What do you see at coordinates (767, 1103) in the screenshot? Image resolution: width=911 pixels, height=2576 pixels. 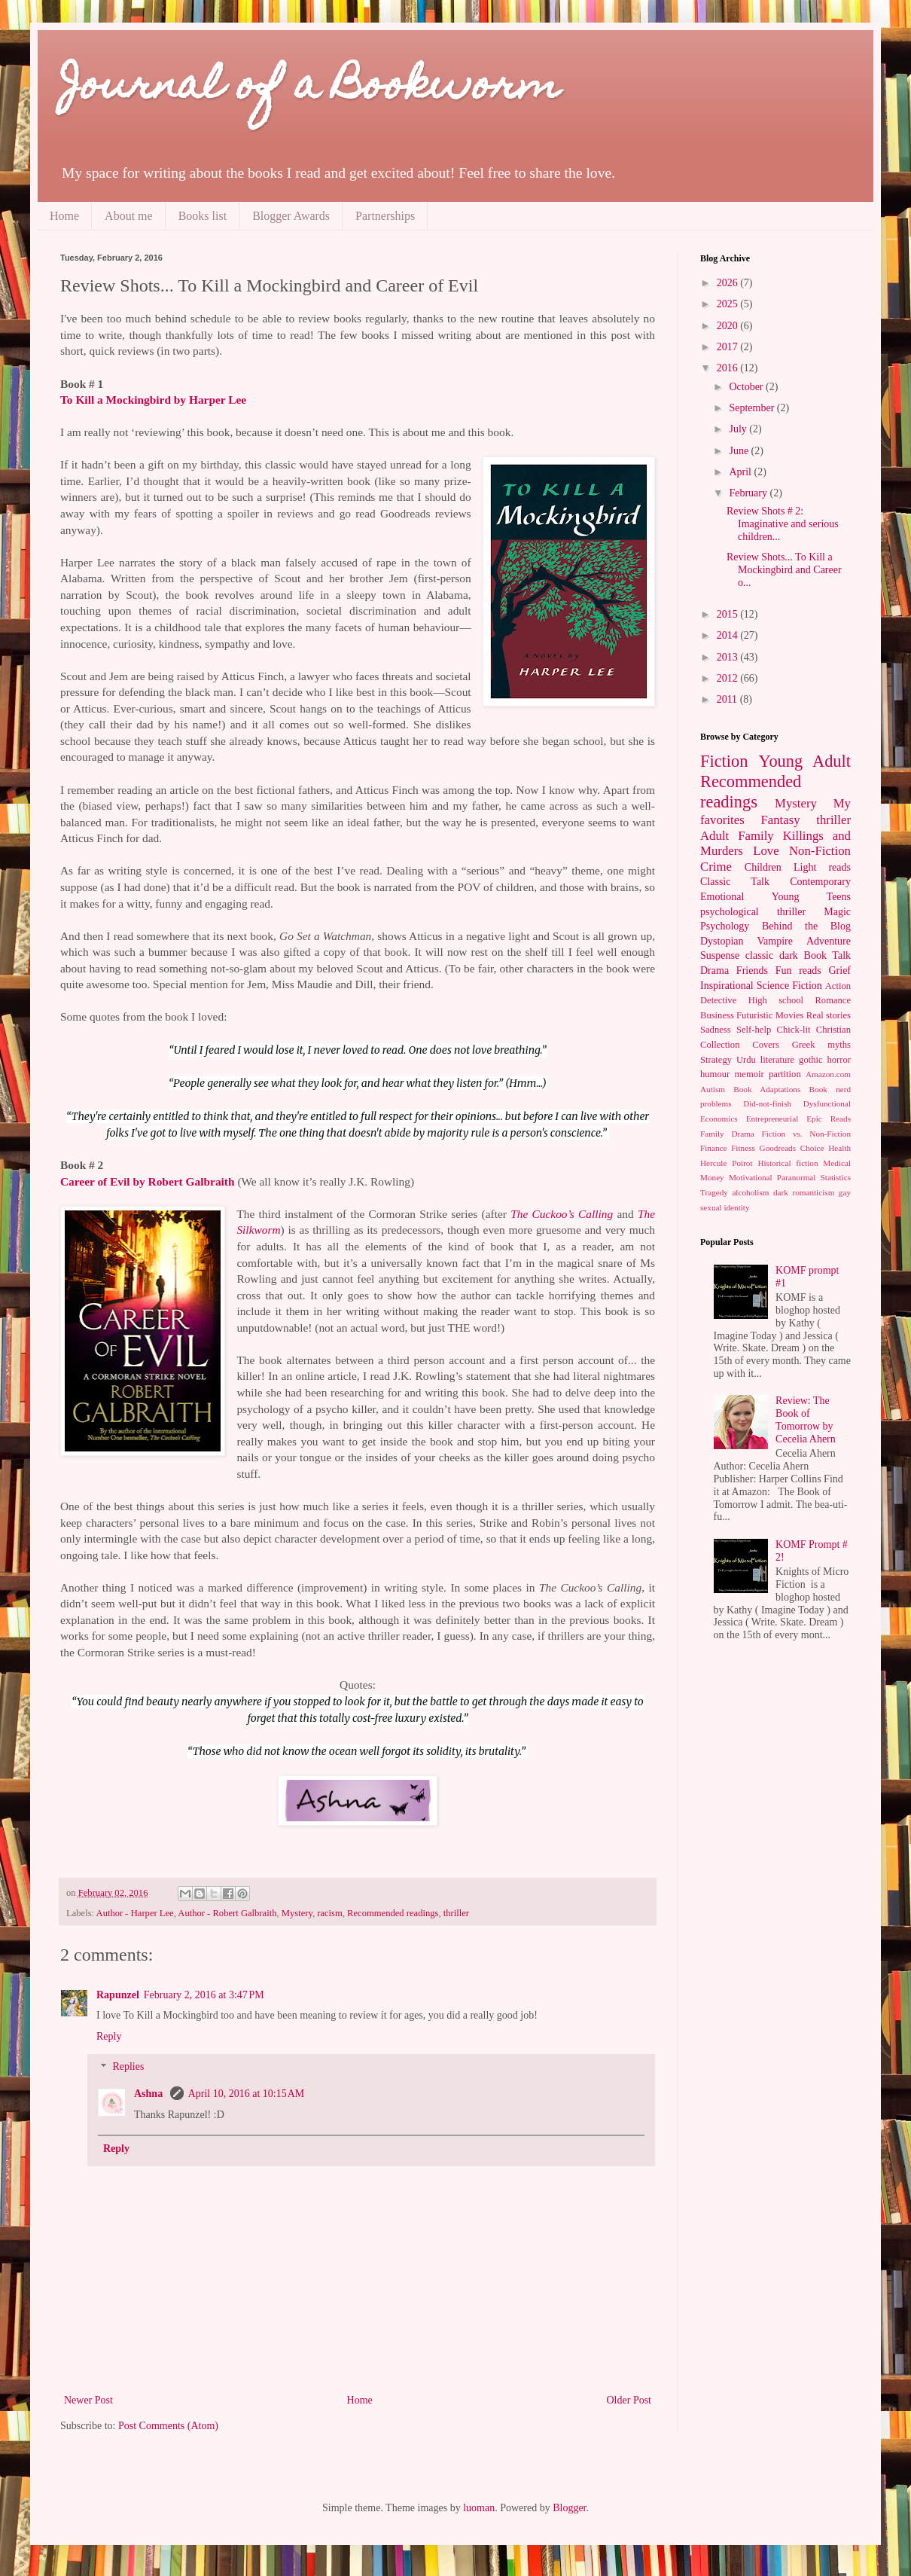 I see `Did-not-finish` at bounding box center [767, 1103].